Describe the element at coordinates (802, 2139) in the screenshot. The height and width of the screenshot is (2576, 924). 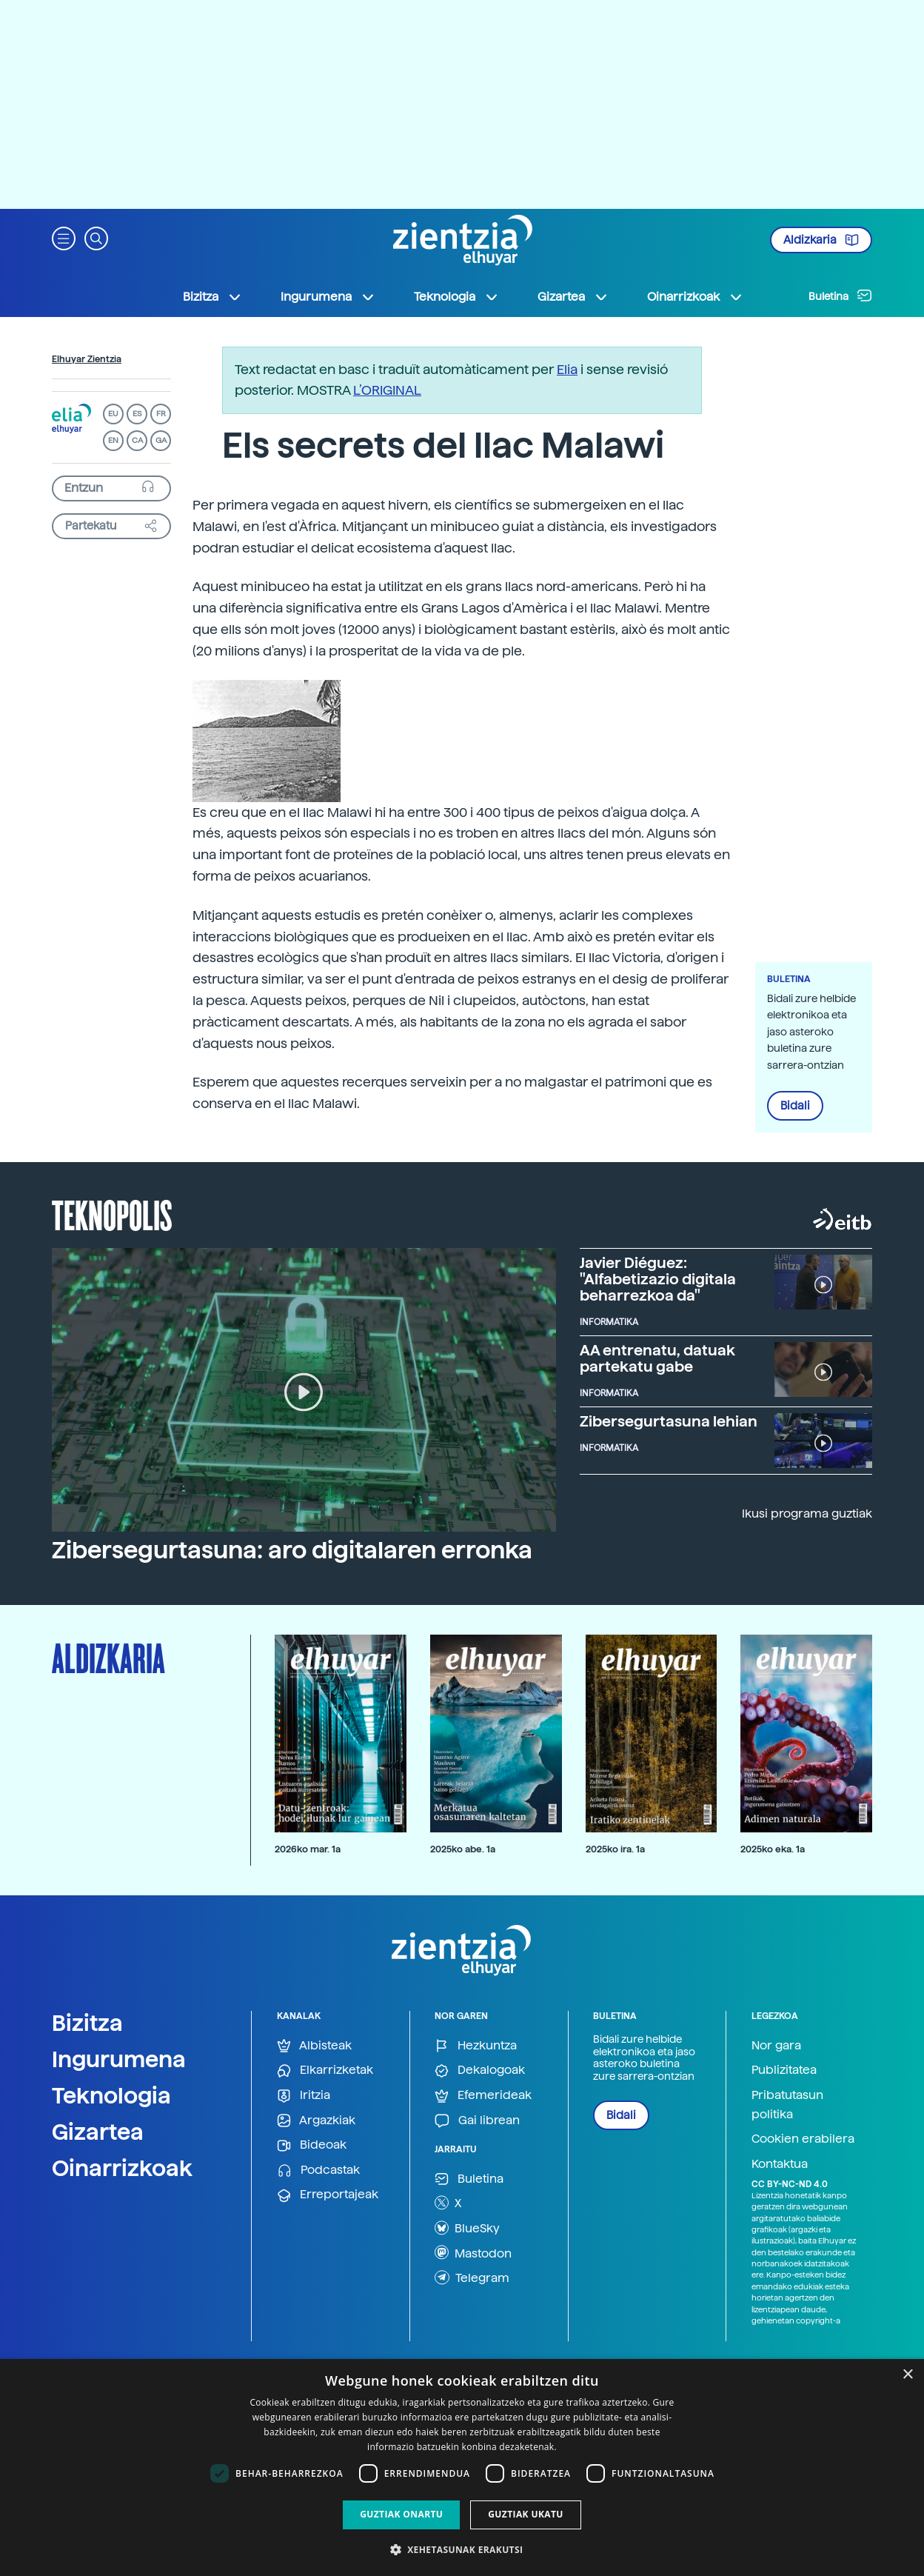
I see `Cookien erabilera` at that location.